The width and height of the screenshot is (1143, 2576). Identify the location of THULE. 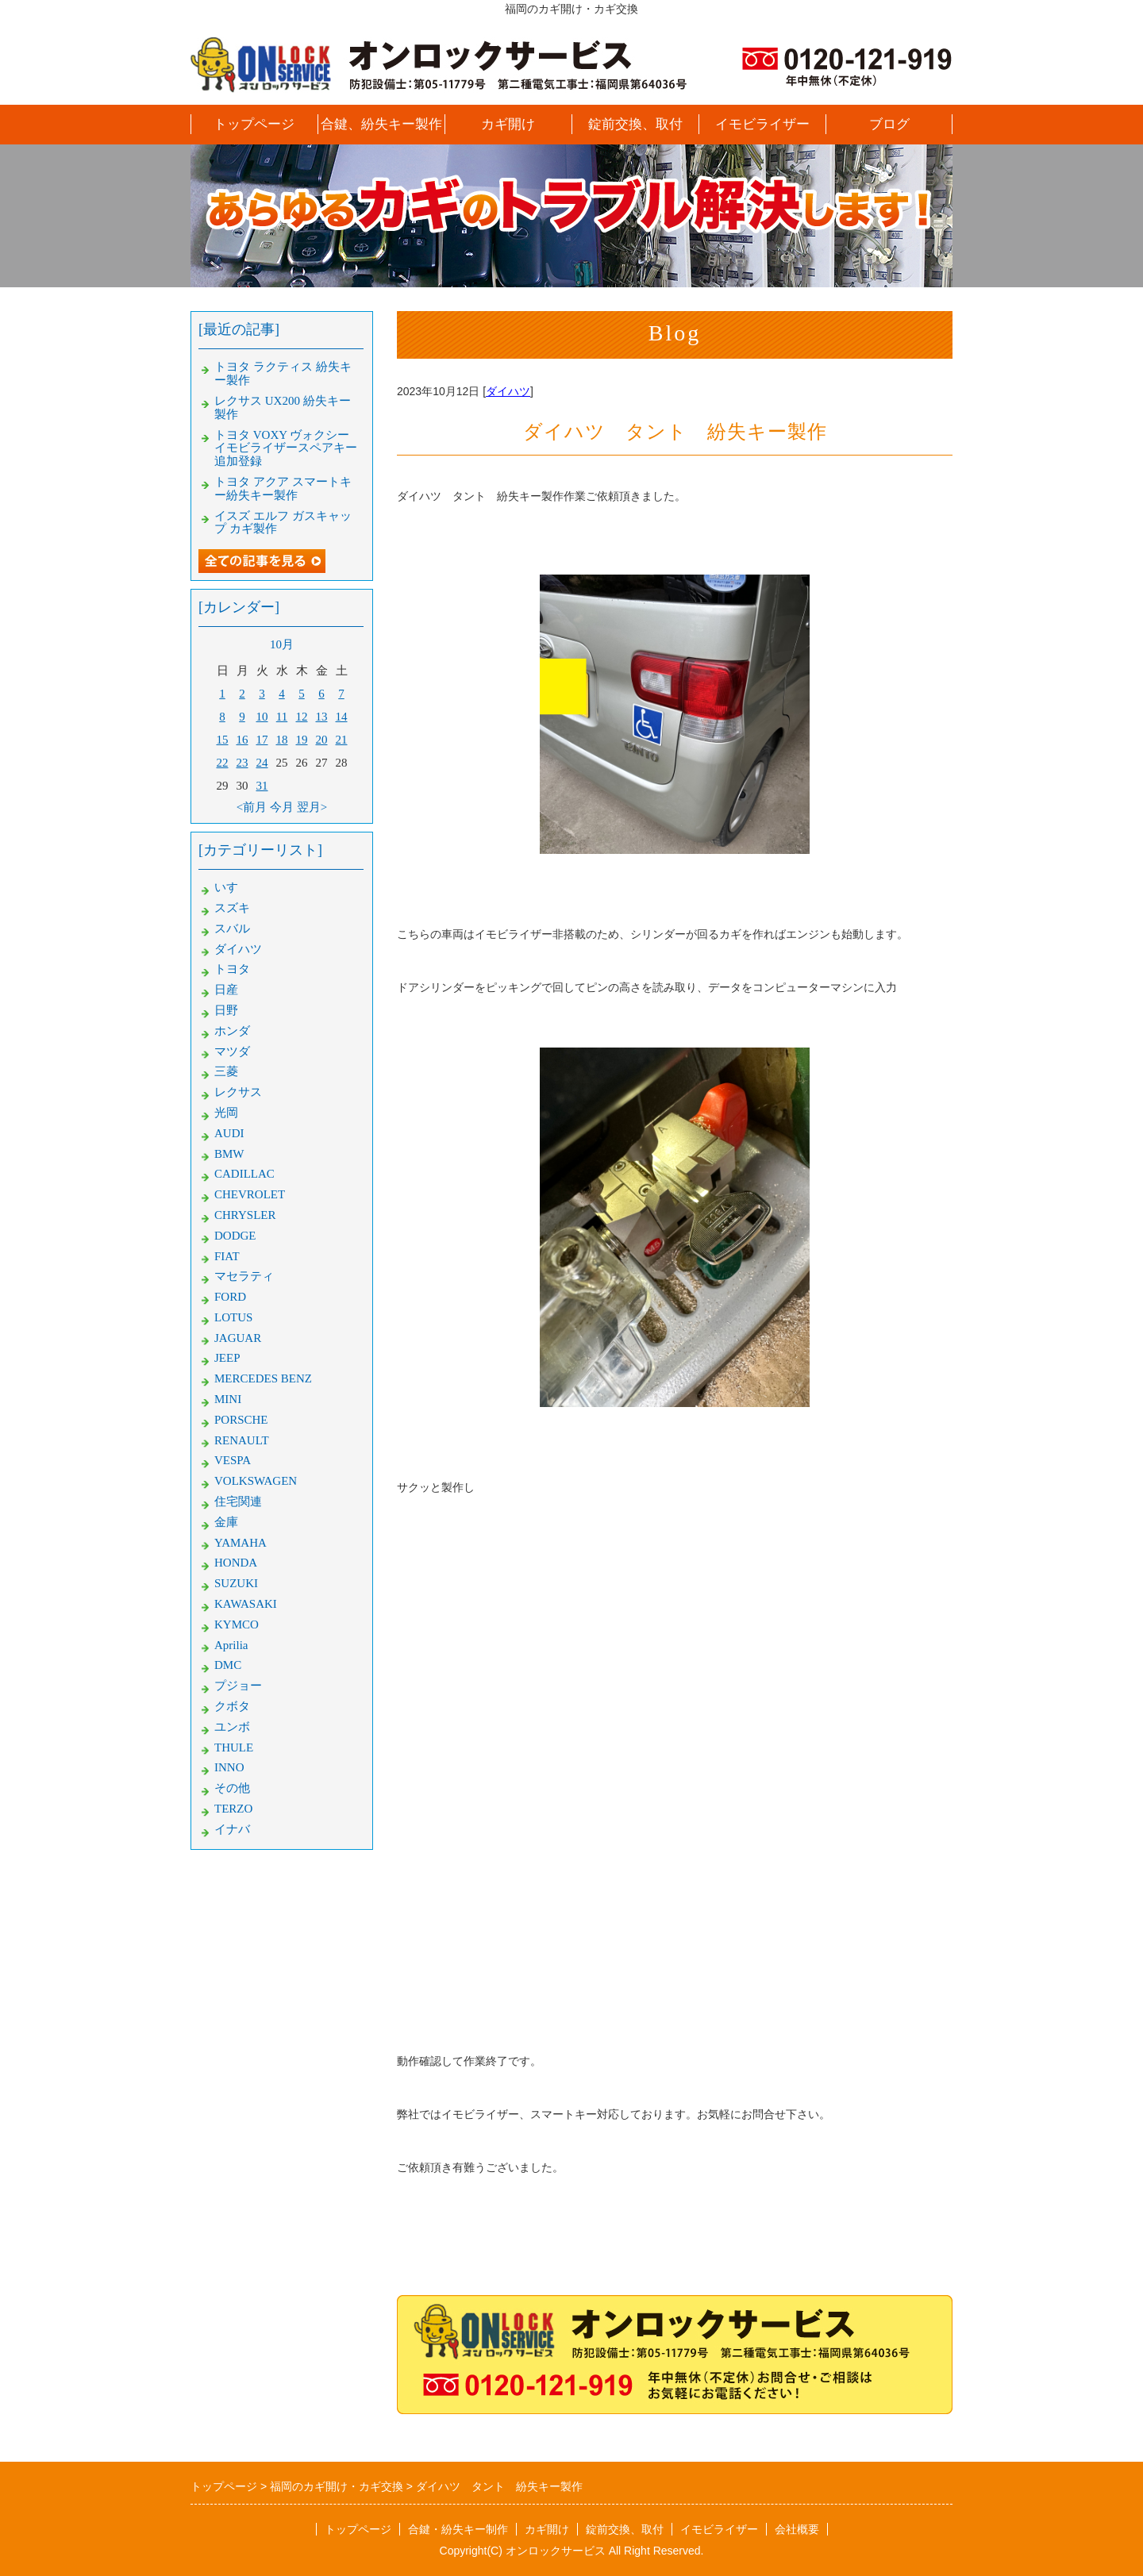
(233, 1747).